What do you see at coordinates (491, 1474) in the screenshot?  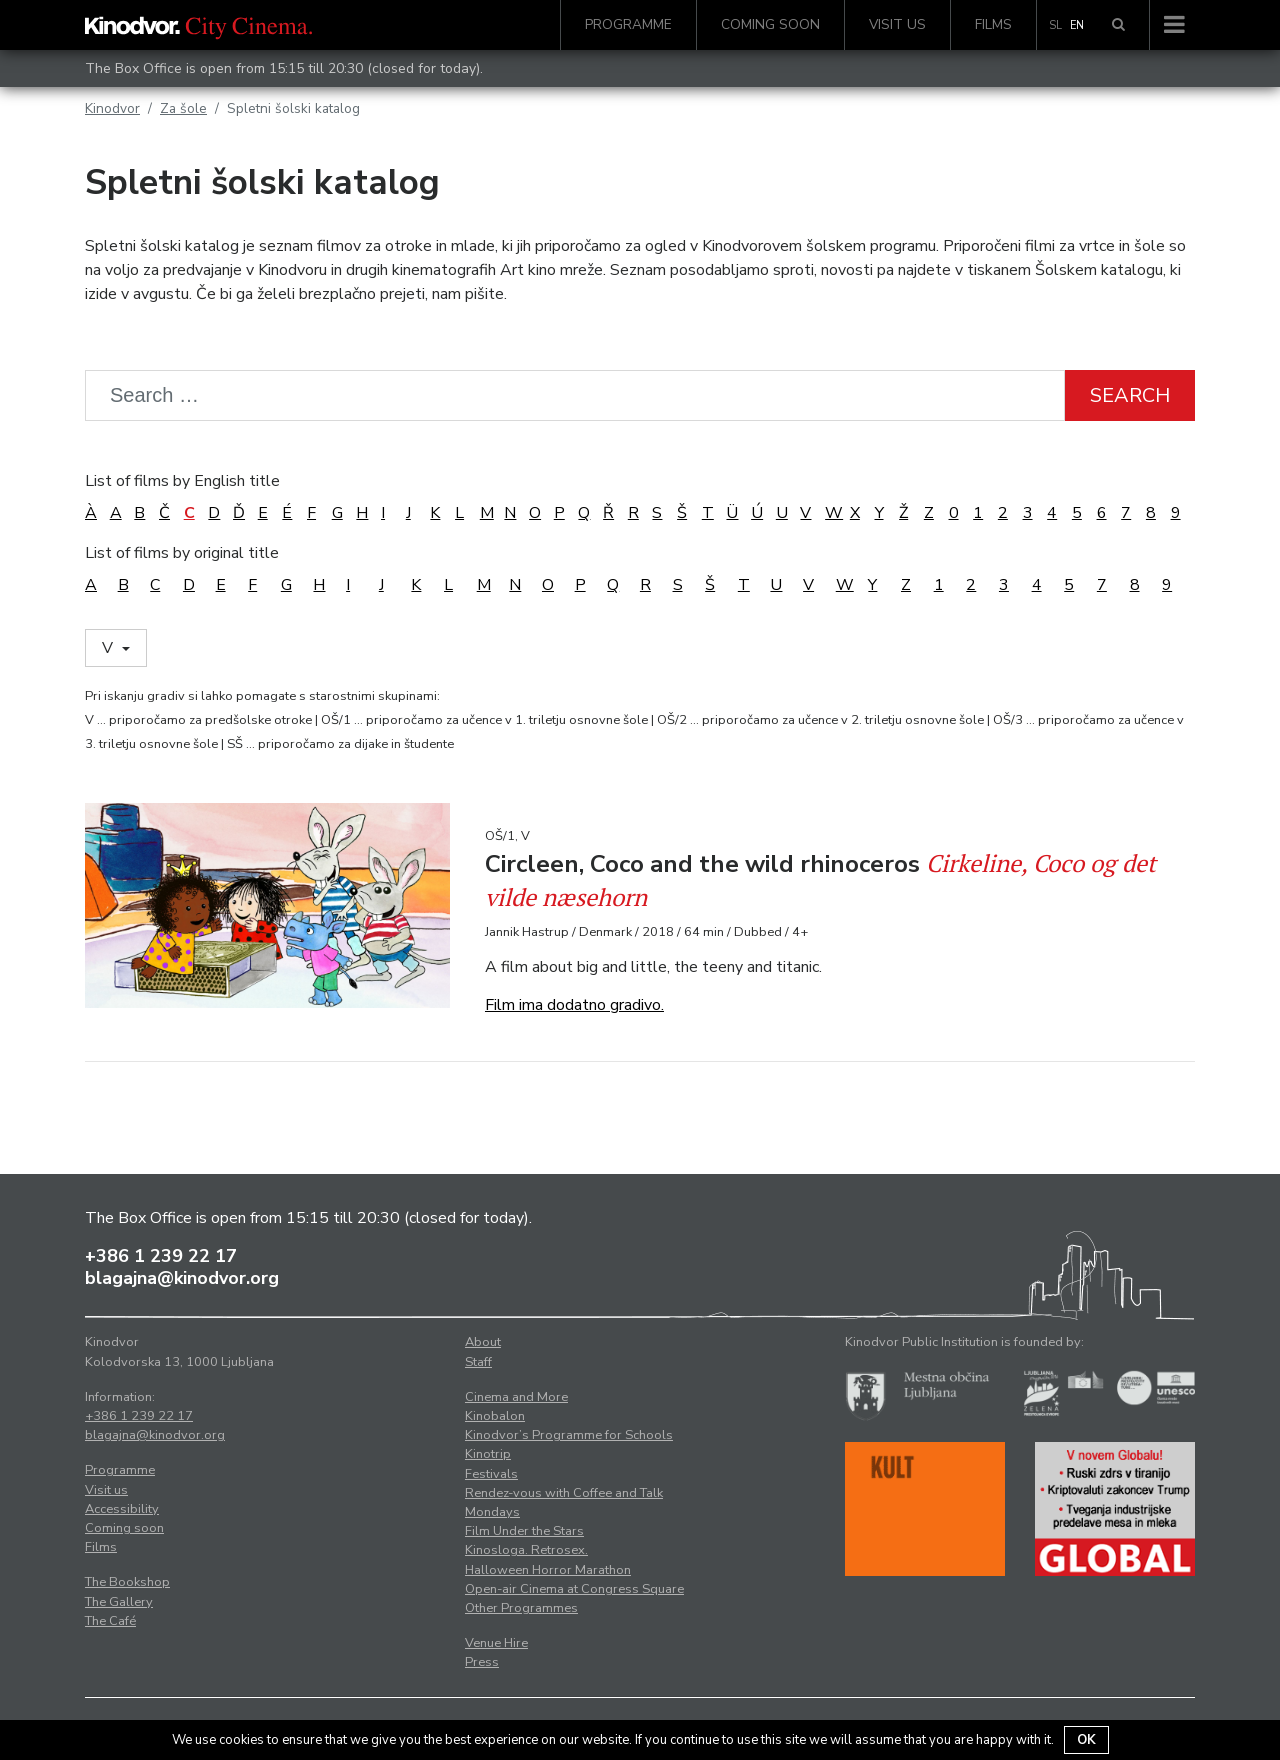 I see `Festivals` at bounding box center [491, 1474].